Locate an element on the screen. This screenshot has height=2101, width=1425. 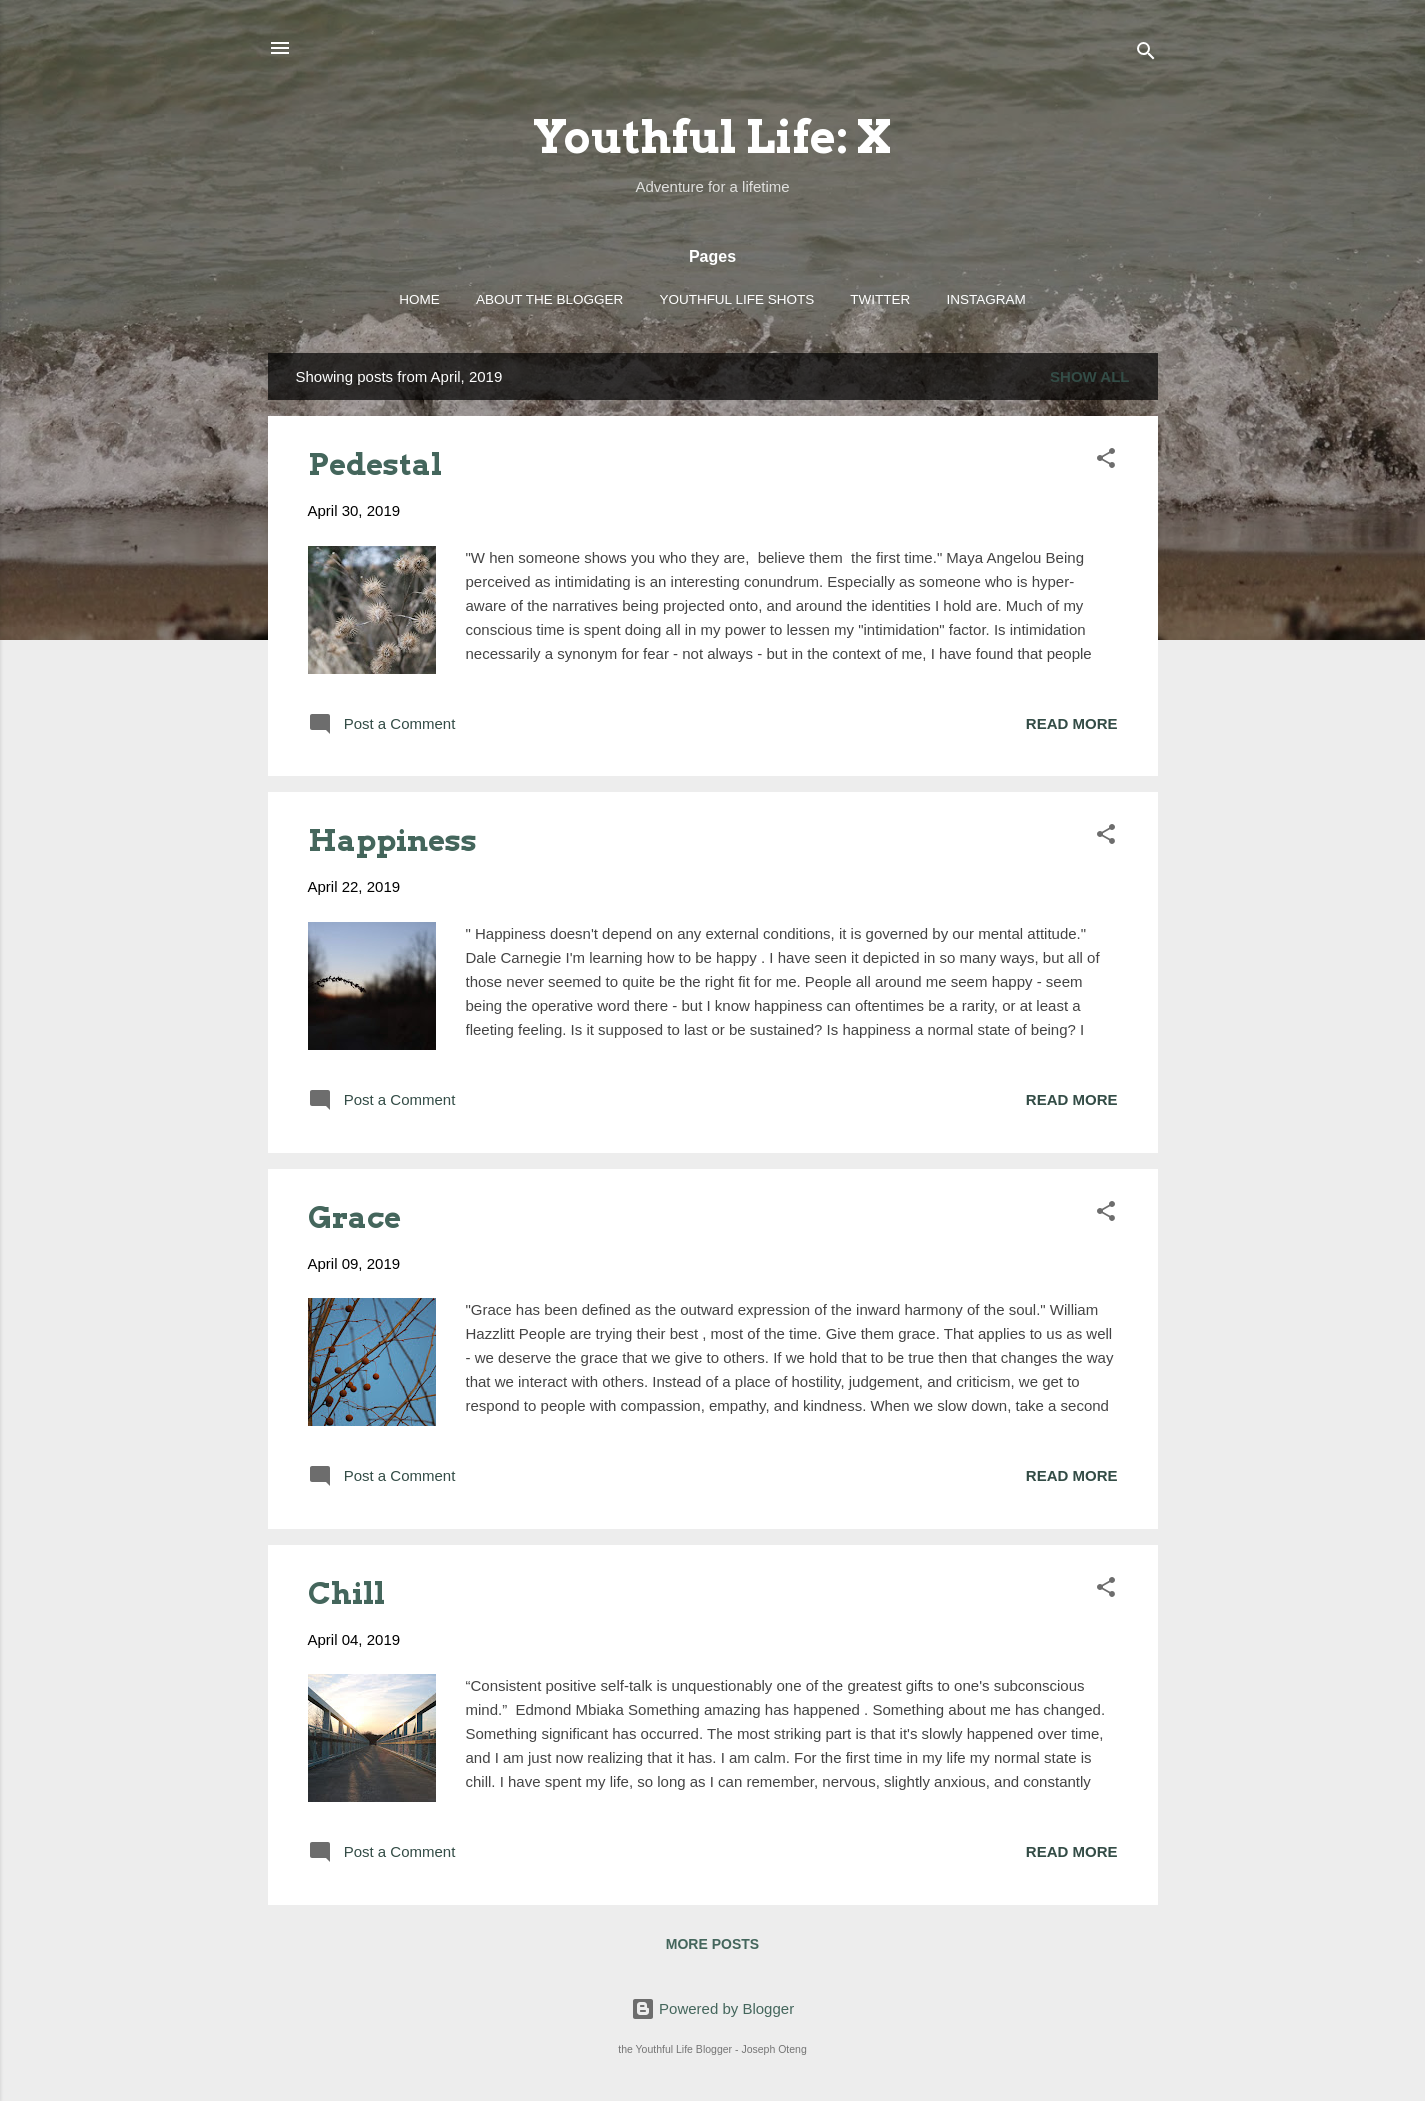
Home is located at coordinates (419, 299).